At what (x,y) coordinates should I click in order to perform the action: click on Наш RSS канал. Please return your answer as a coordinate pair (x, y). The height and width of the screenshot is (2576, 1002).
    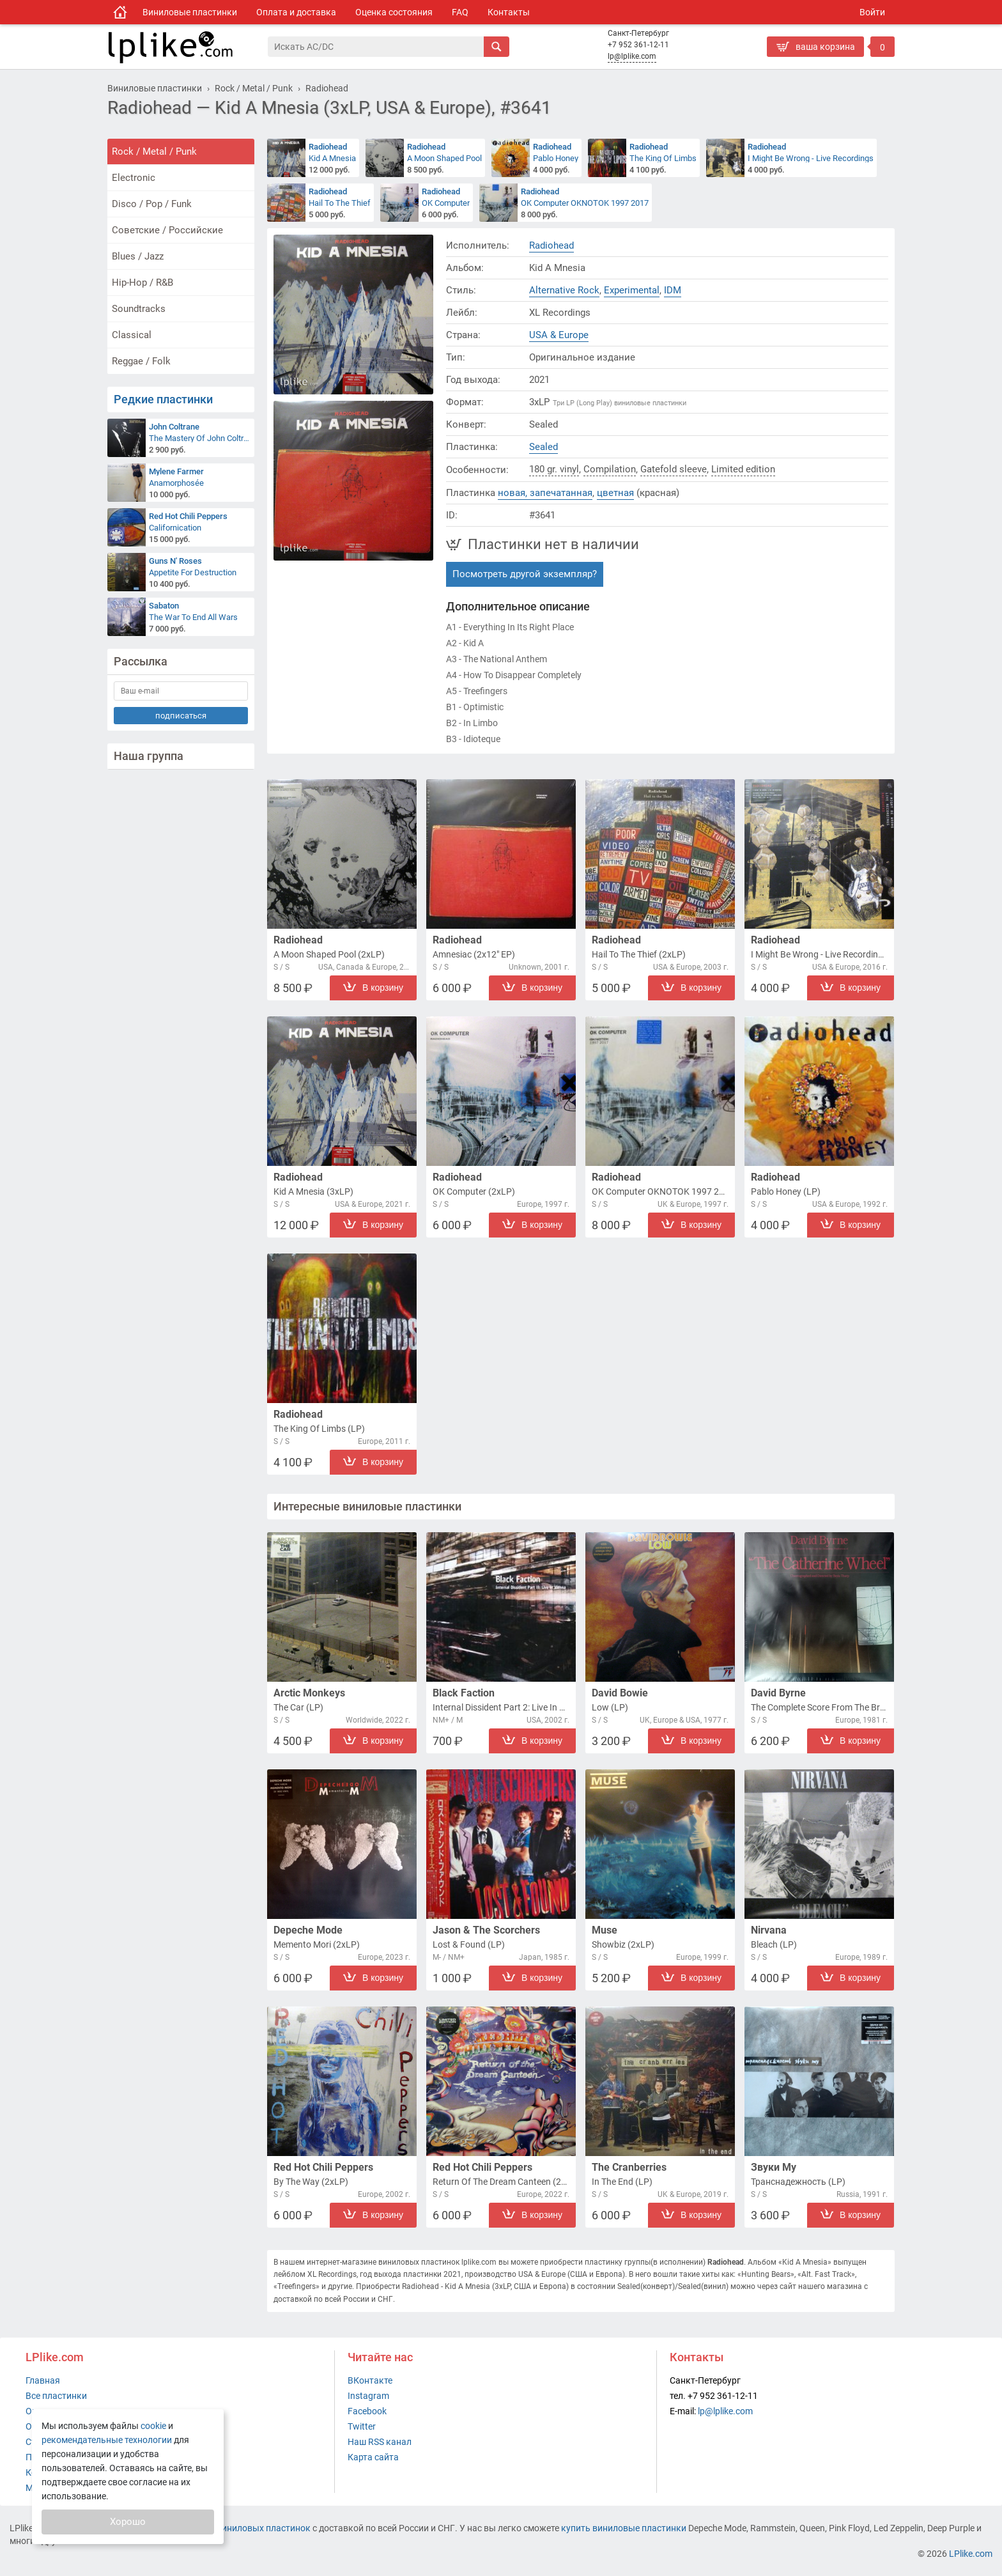
    Looking at the image, I should click on (380, 2442).